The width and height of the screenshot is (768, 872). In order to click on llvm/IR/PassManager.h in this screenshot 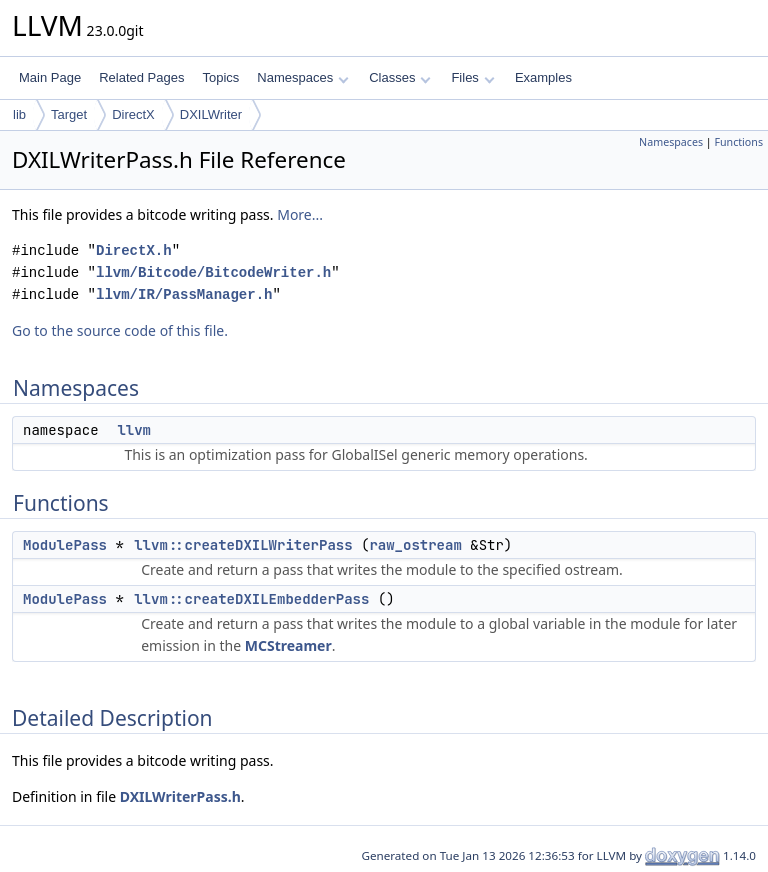, I will do `click(184, 294)`.